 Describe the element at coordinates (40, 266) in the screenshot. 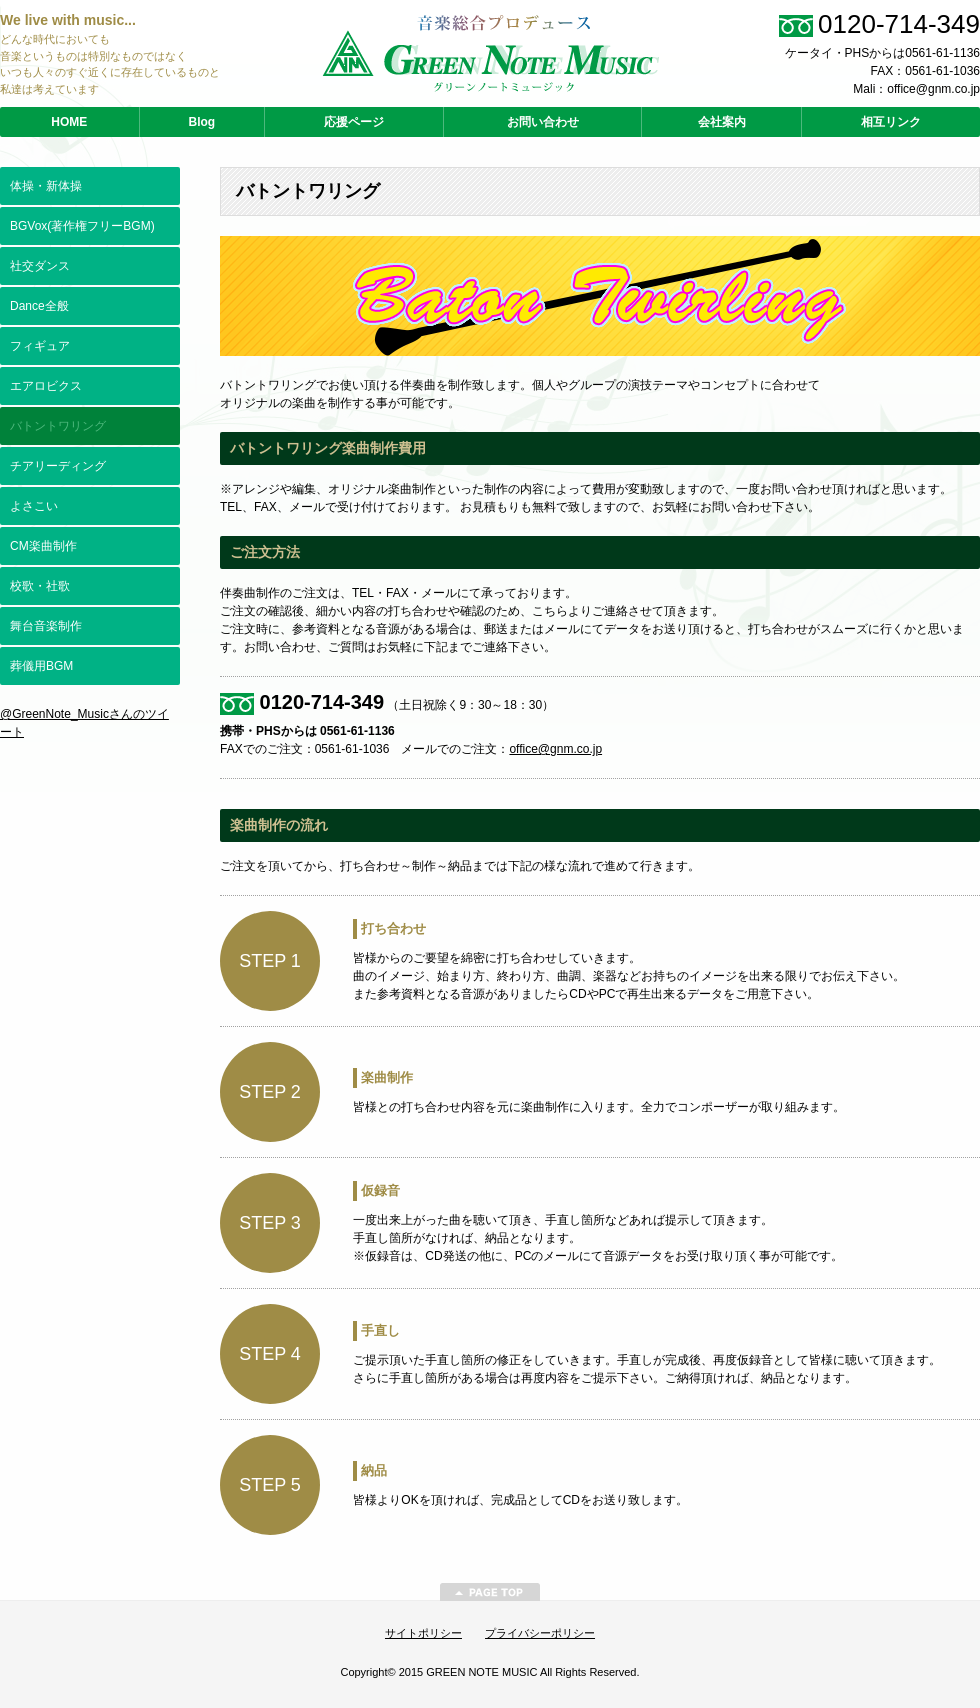

I see `社交ダンス` at that location.